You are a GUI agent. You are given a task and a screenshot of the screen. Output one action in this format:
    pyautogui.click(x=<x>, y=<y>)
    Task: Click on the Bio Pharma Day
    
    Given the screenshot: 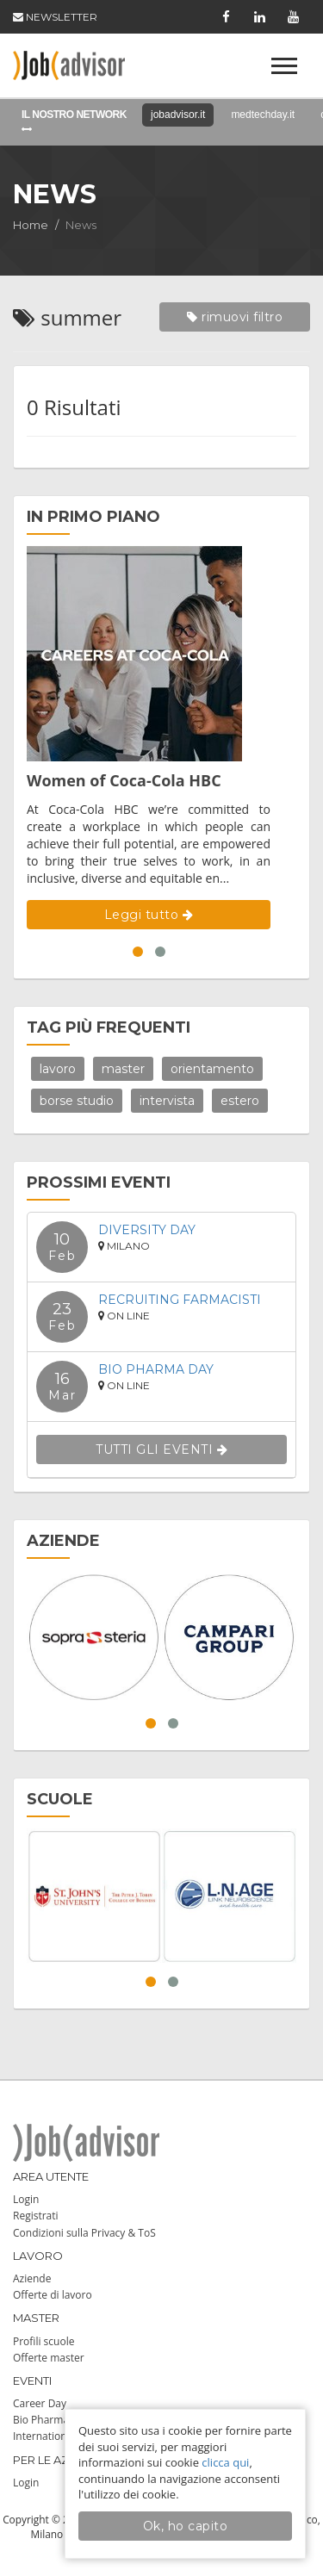 What is the action you would take?
    pyautogui.click(x=156, y=1369)
    